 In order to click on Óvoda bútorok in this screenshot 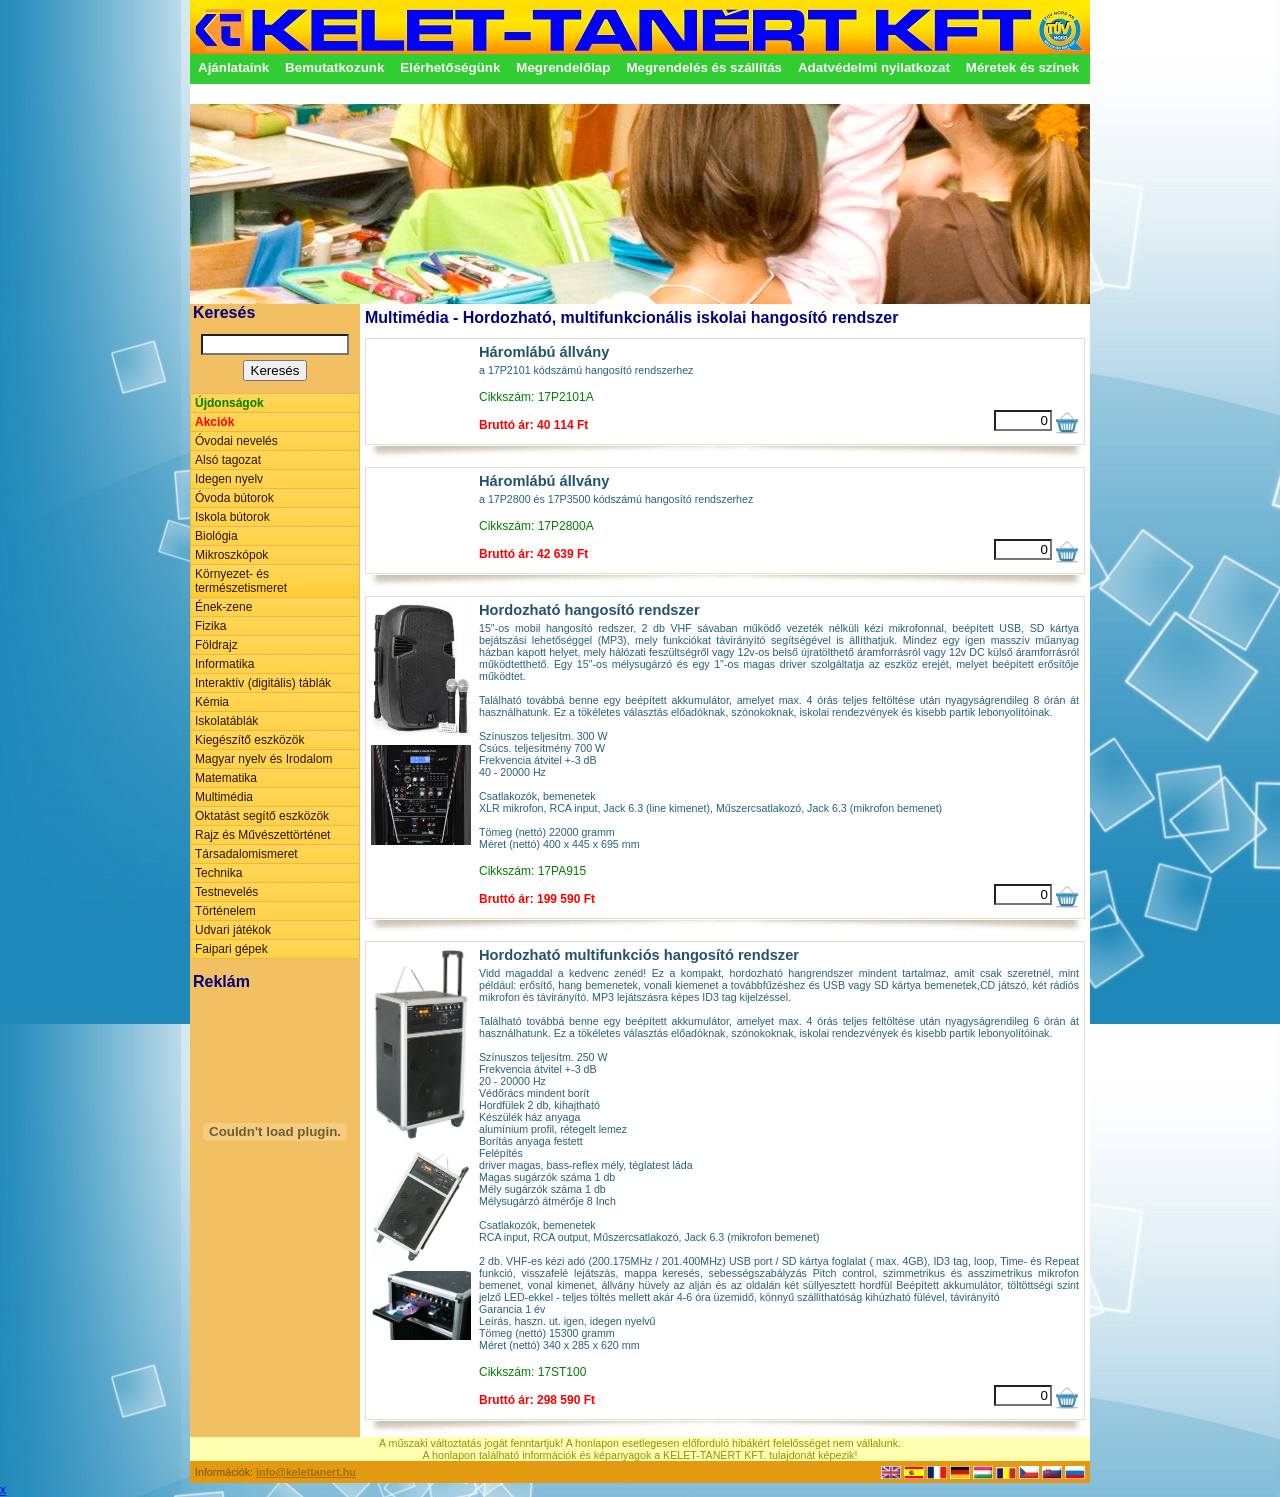, I will do `click(234, 498)`.